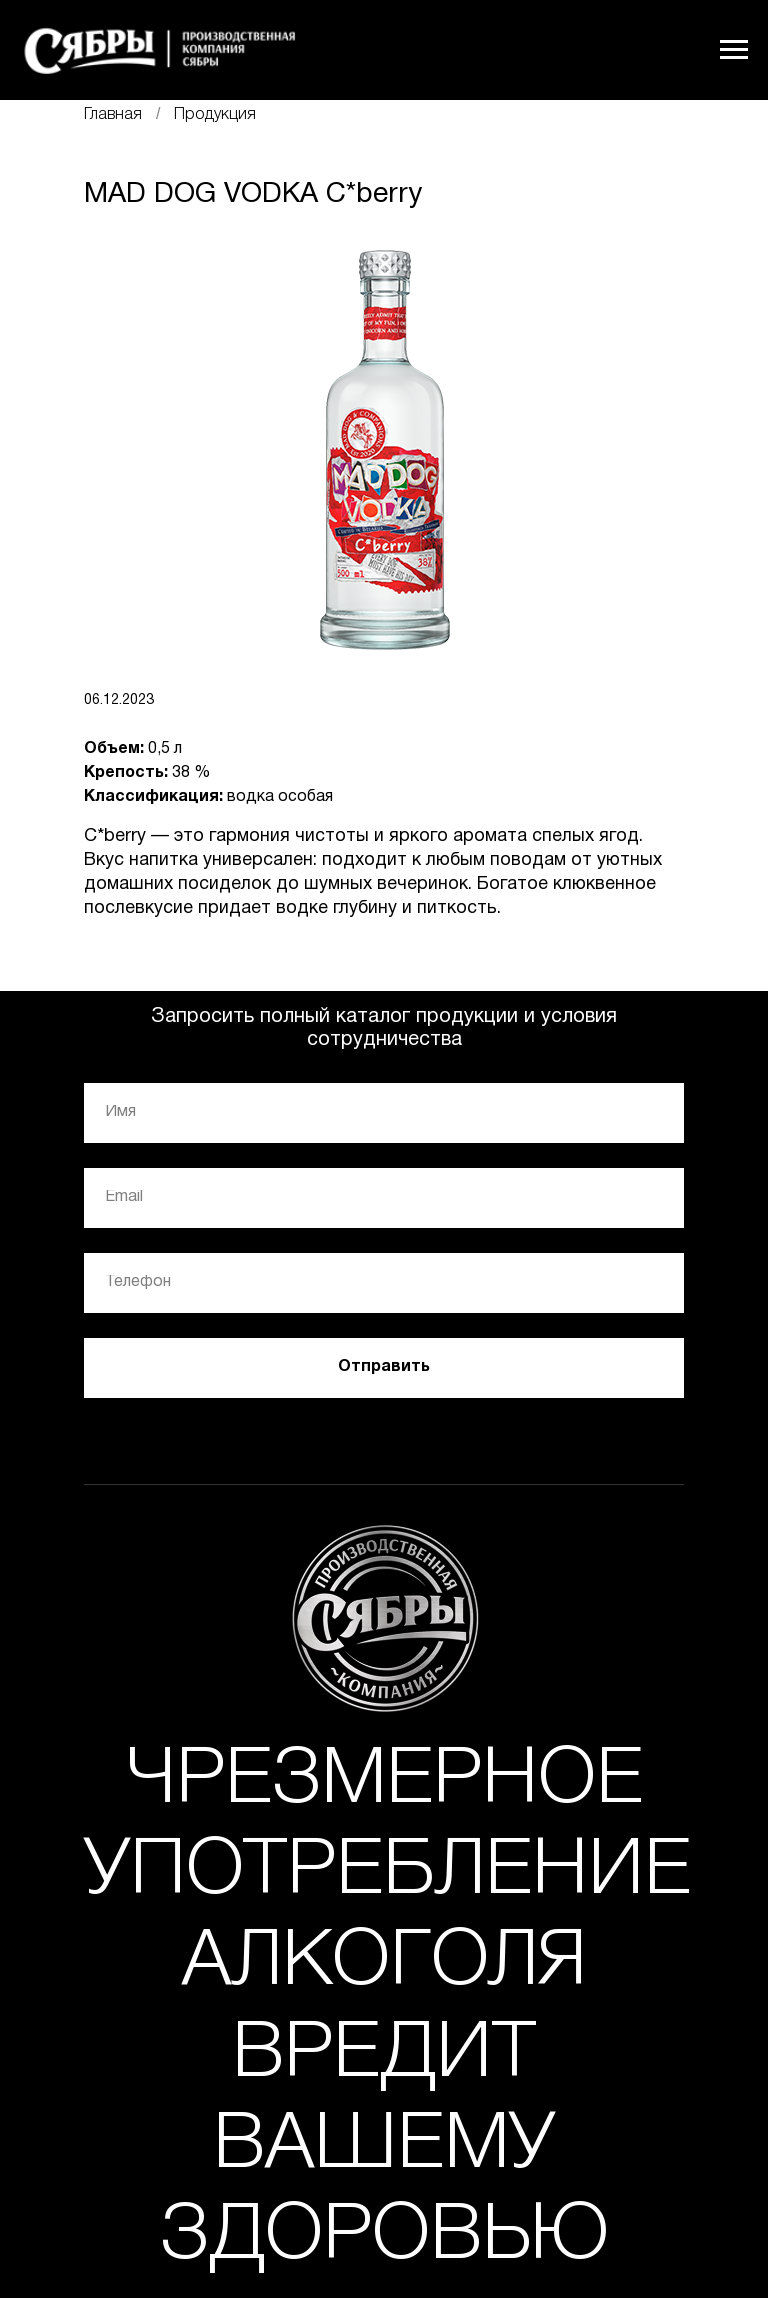 The height and width of the screenshot is (2298, 768). I want to click on Главная, so click(113, 115).